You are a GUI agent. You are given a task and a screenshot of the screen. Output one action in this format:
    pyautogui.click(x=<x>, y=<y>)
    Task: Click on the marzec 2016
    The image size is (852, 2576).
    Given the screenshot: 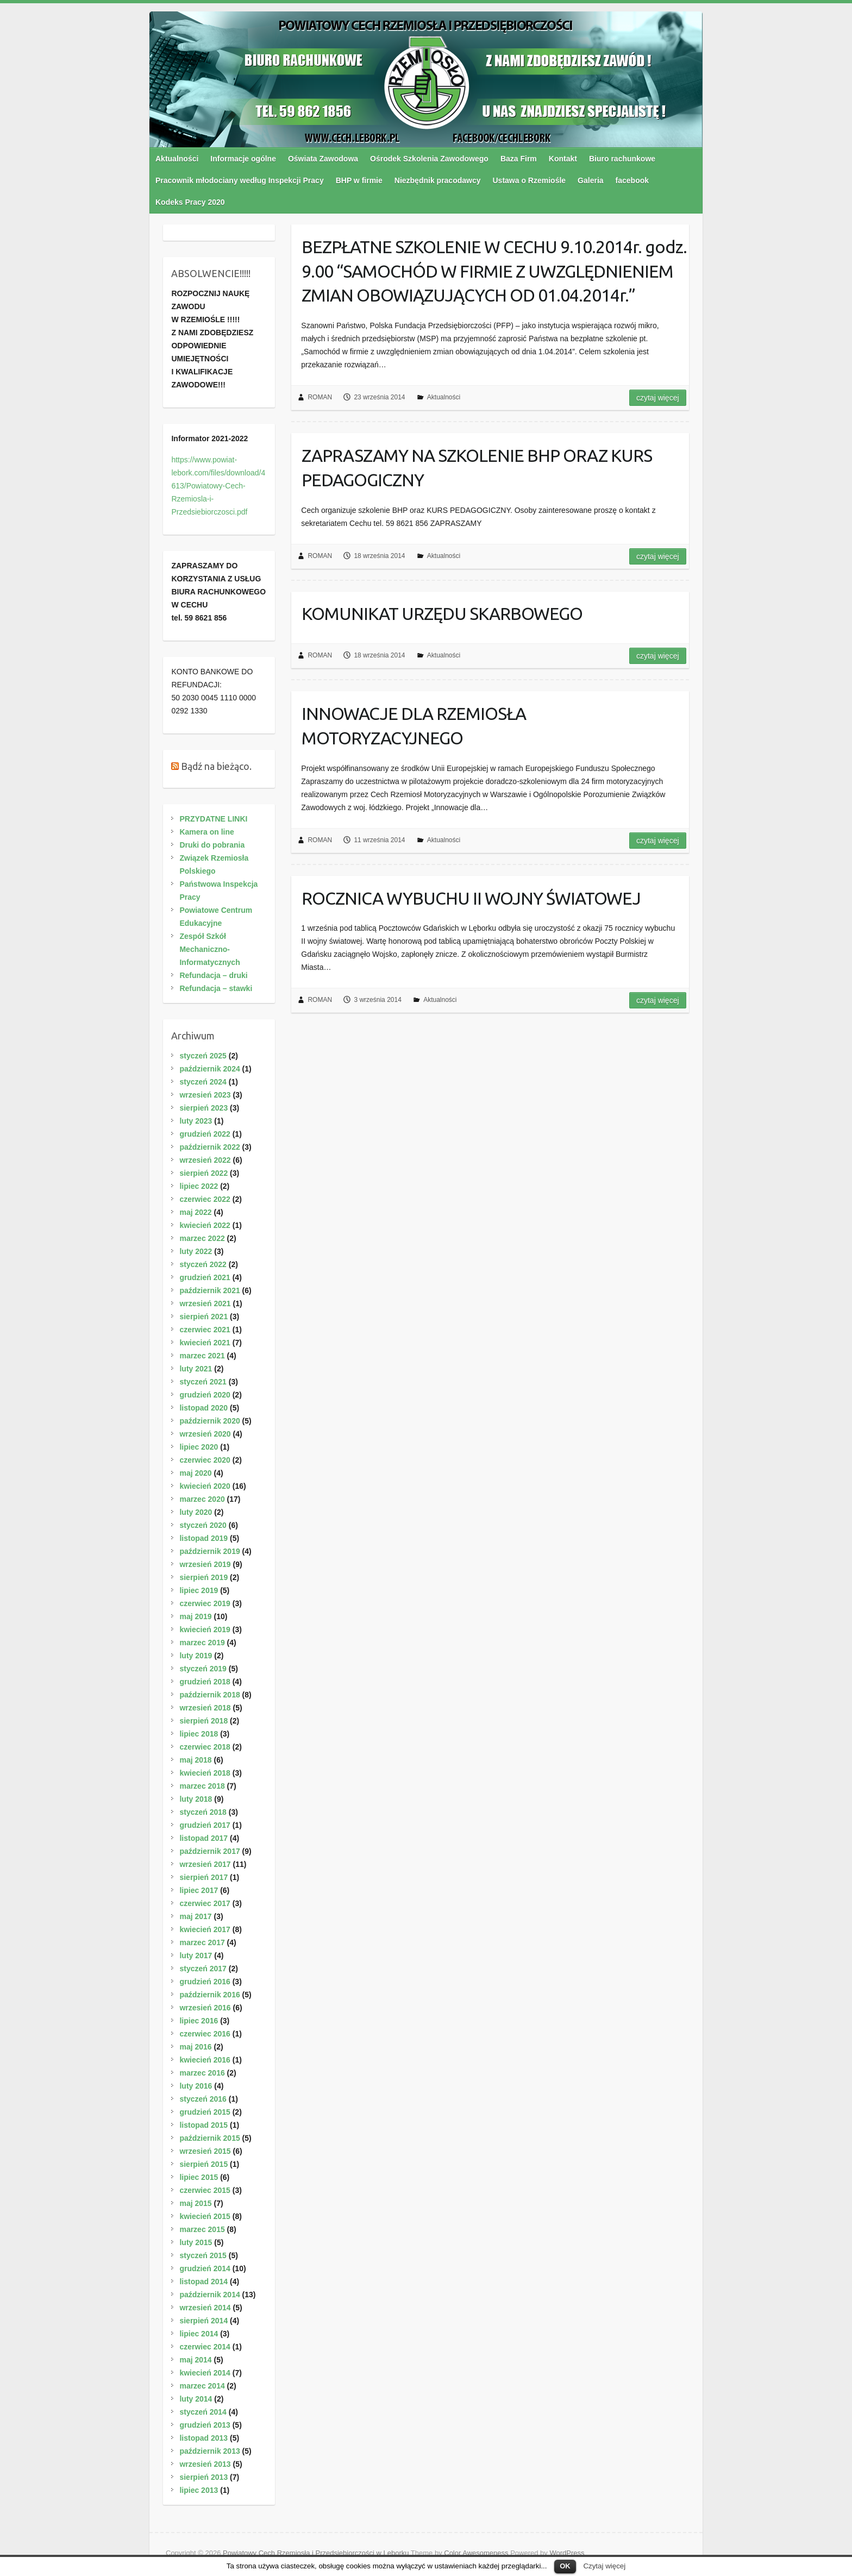 What is the action you would take?
    pyautogui.click(x=201, y=2073)
    